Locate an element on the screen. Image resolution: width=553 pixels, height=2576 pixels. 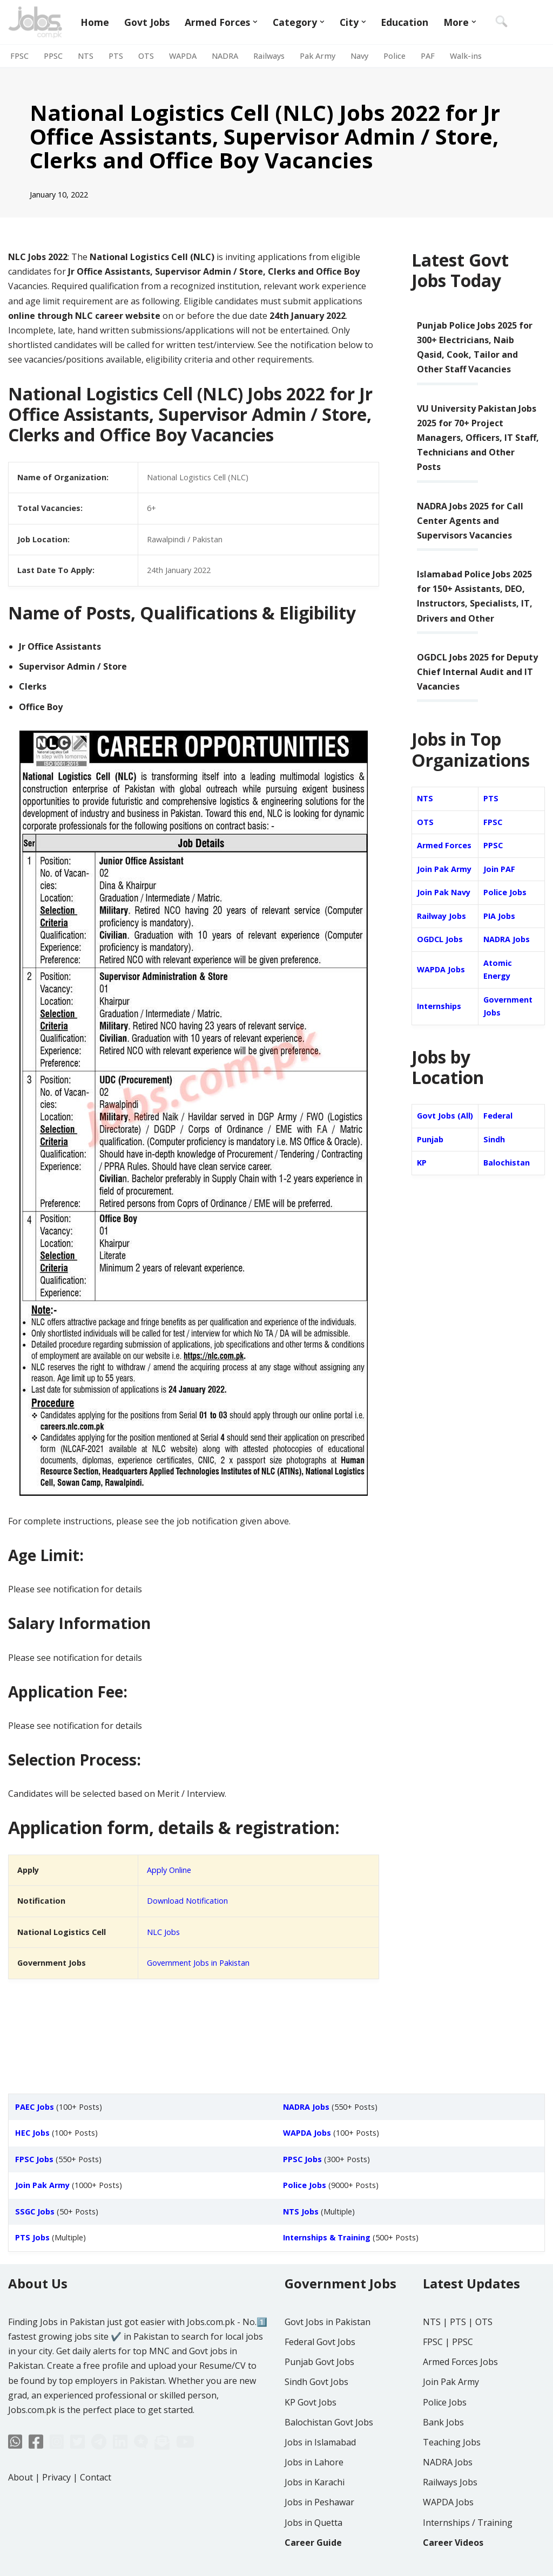
NADRA Jobs 2025 for Call Center Agents and Supervisors Vacancies is located at coordinates (470, 520).